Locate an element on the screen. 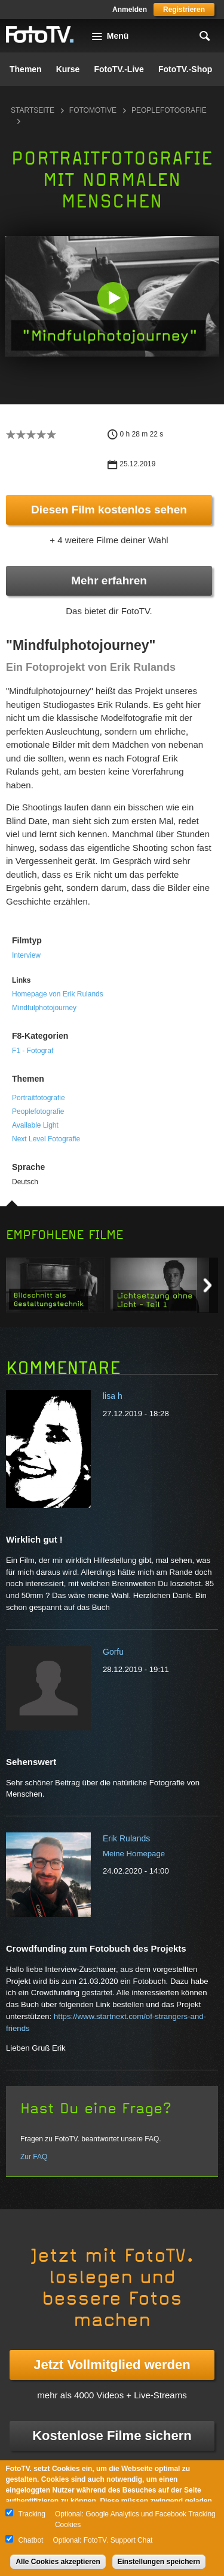  Portraitfotografie is located at coordinates (38, 1098).